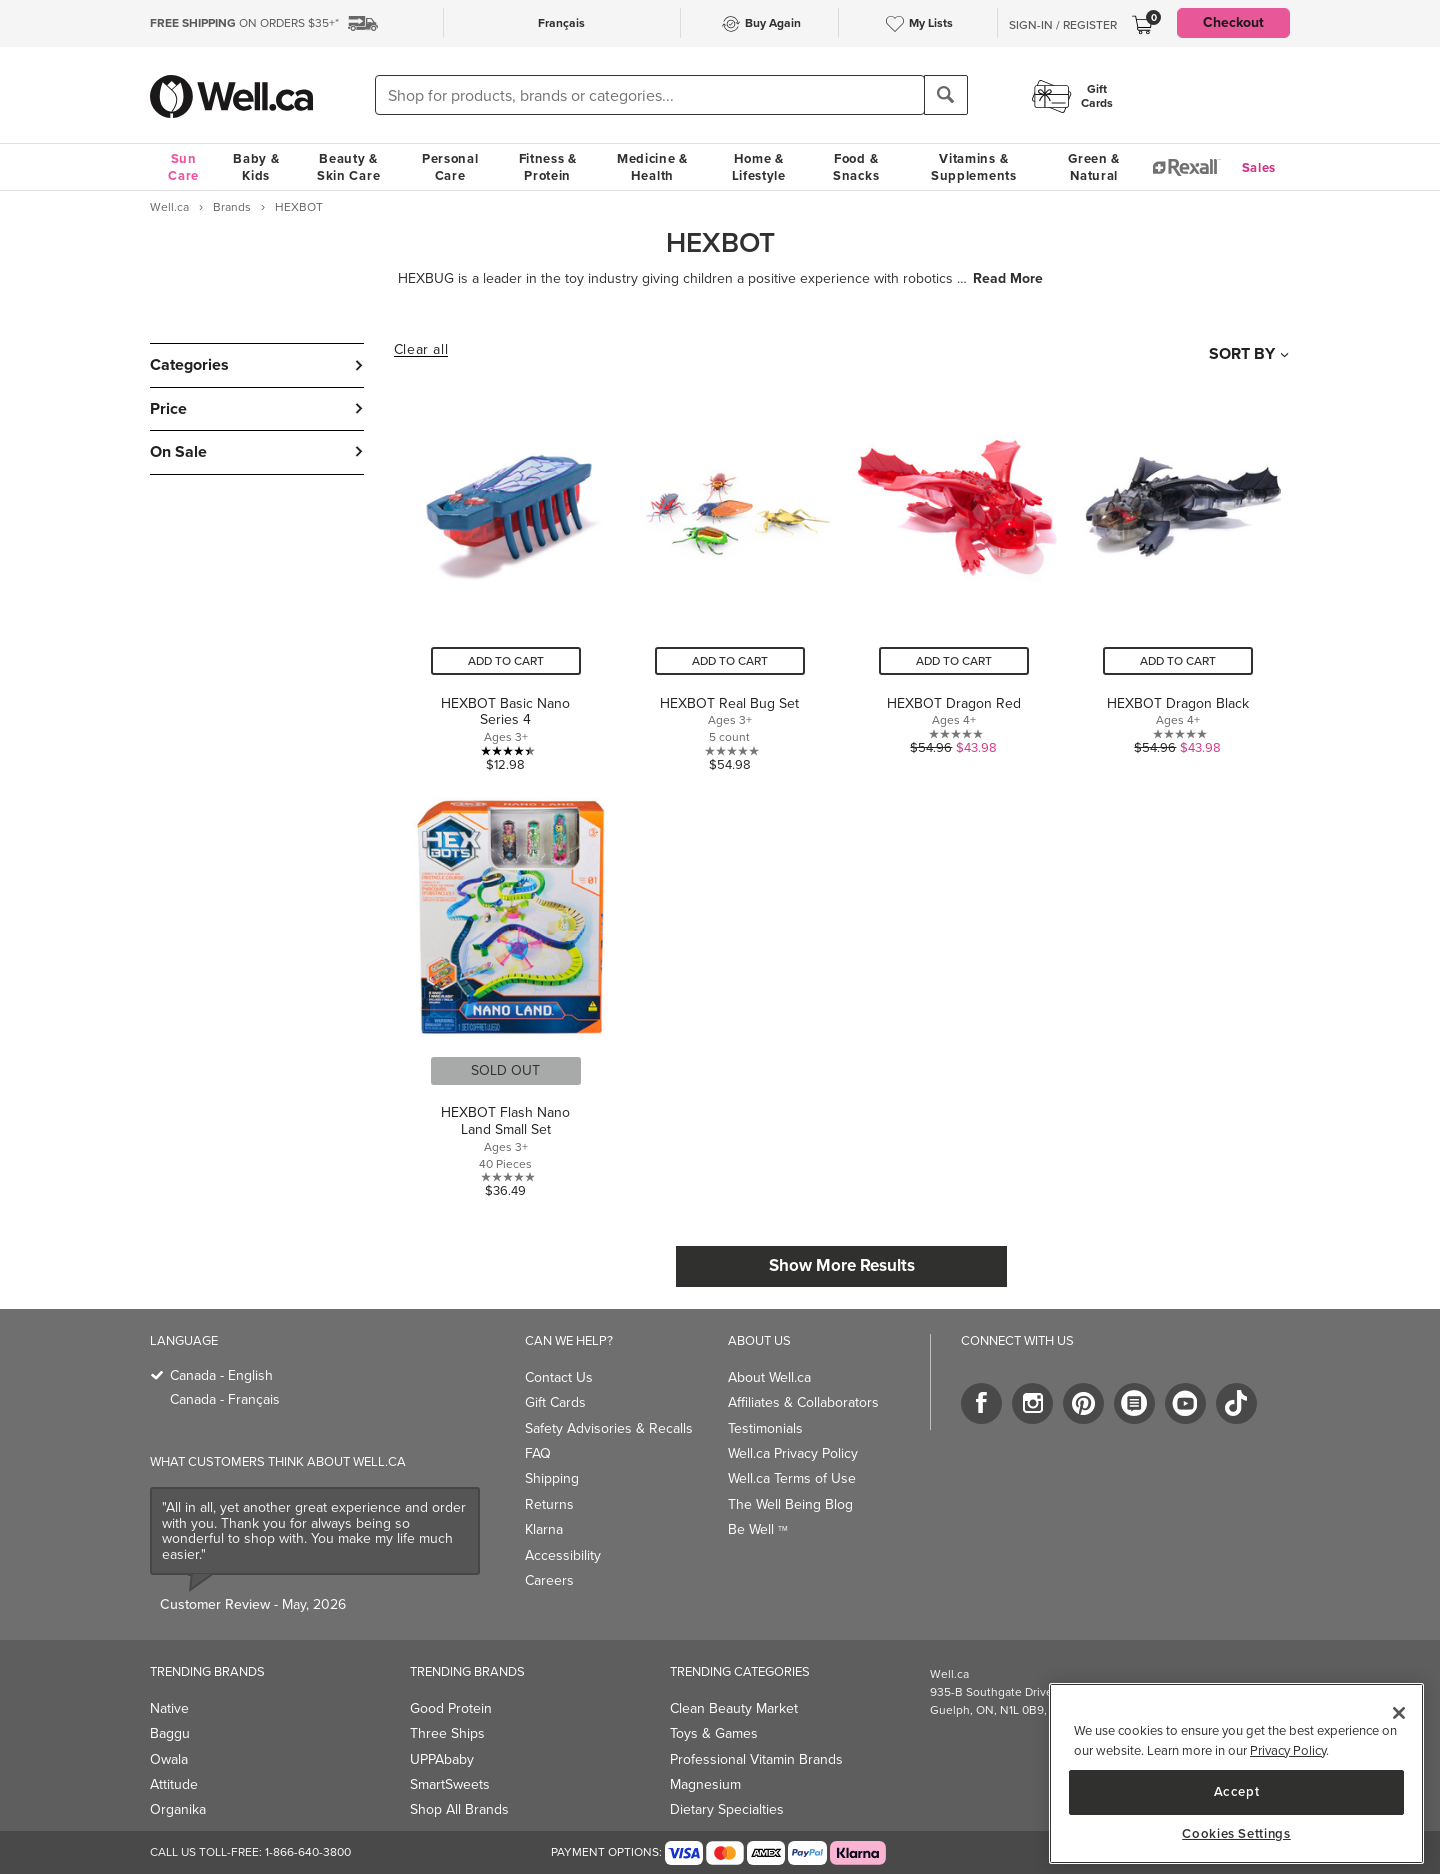 This screenshot has height=1874, width=1440. What do you see at coordinates (538, 1453) in the screenshot?
I see `FAQ` at bounding box center [538, 1453].